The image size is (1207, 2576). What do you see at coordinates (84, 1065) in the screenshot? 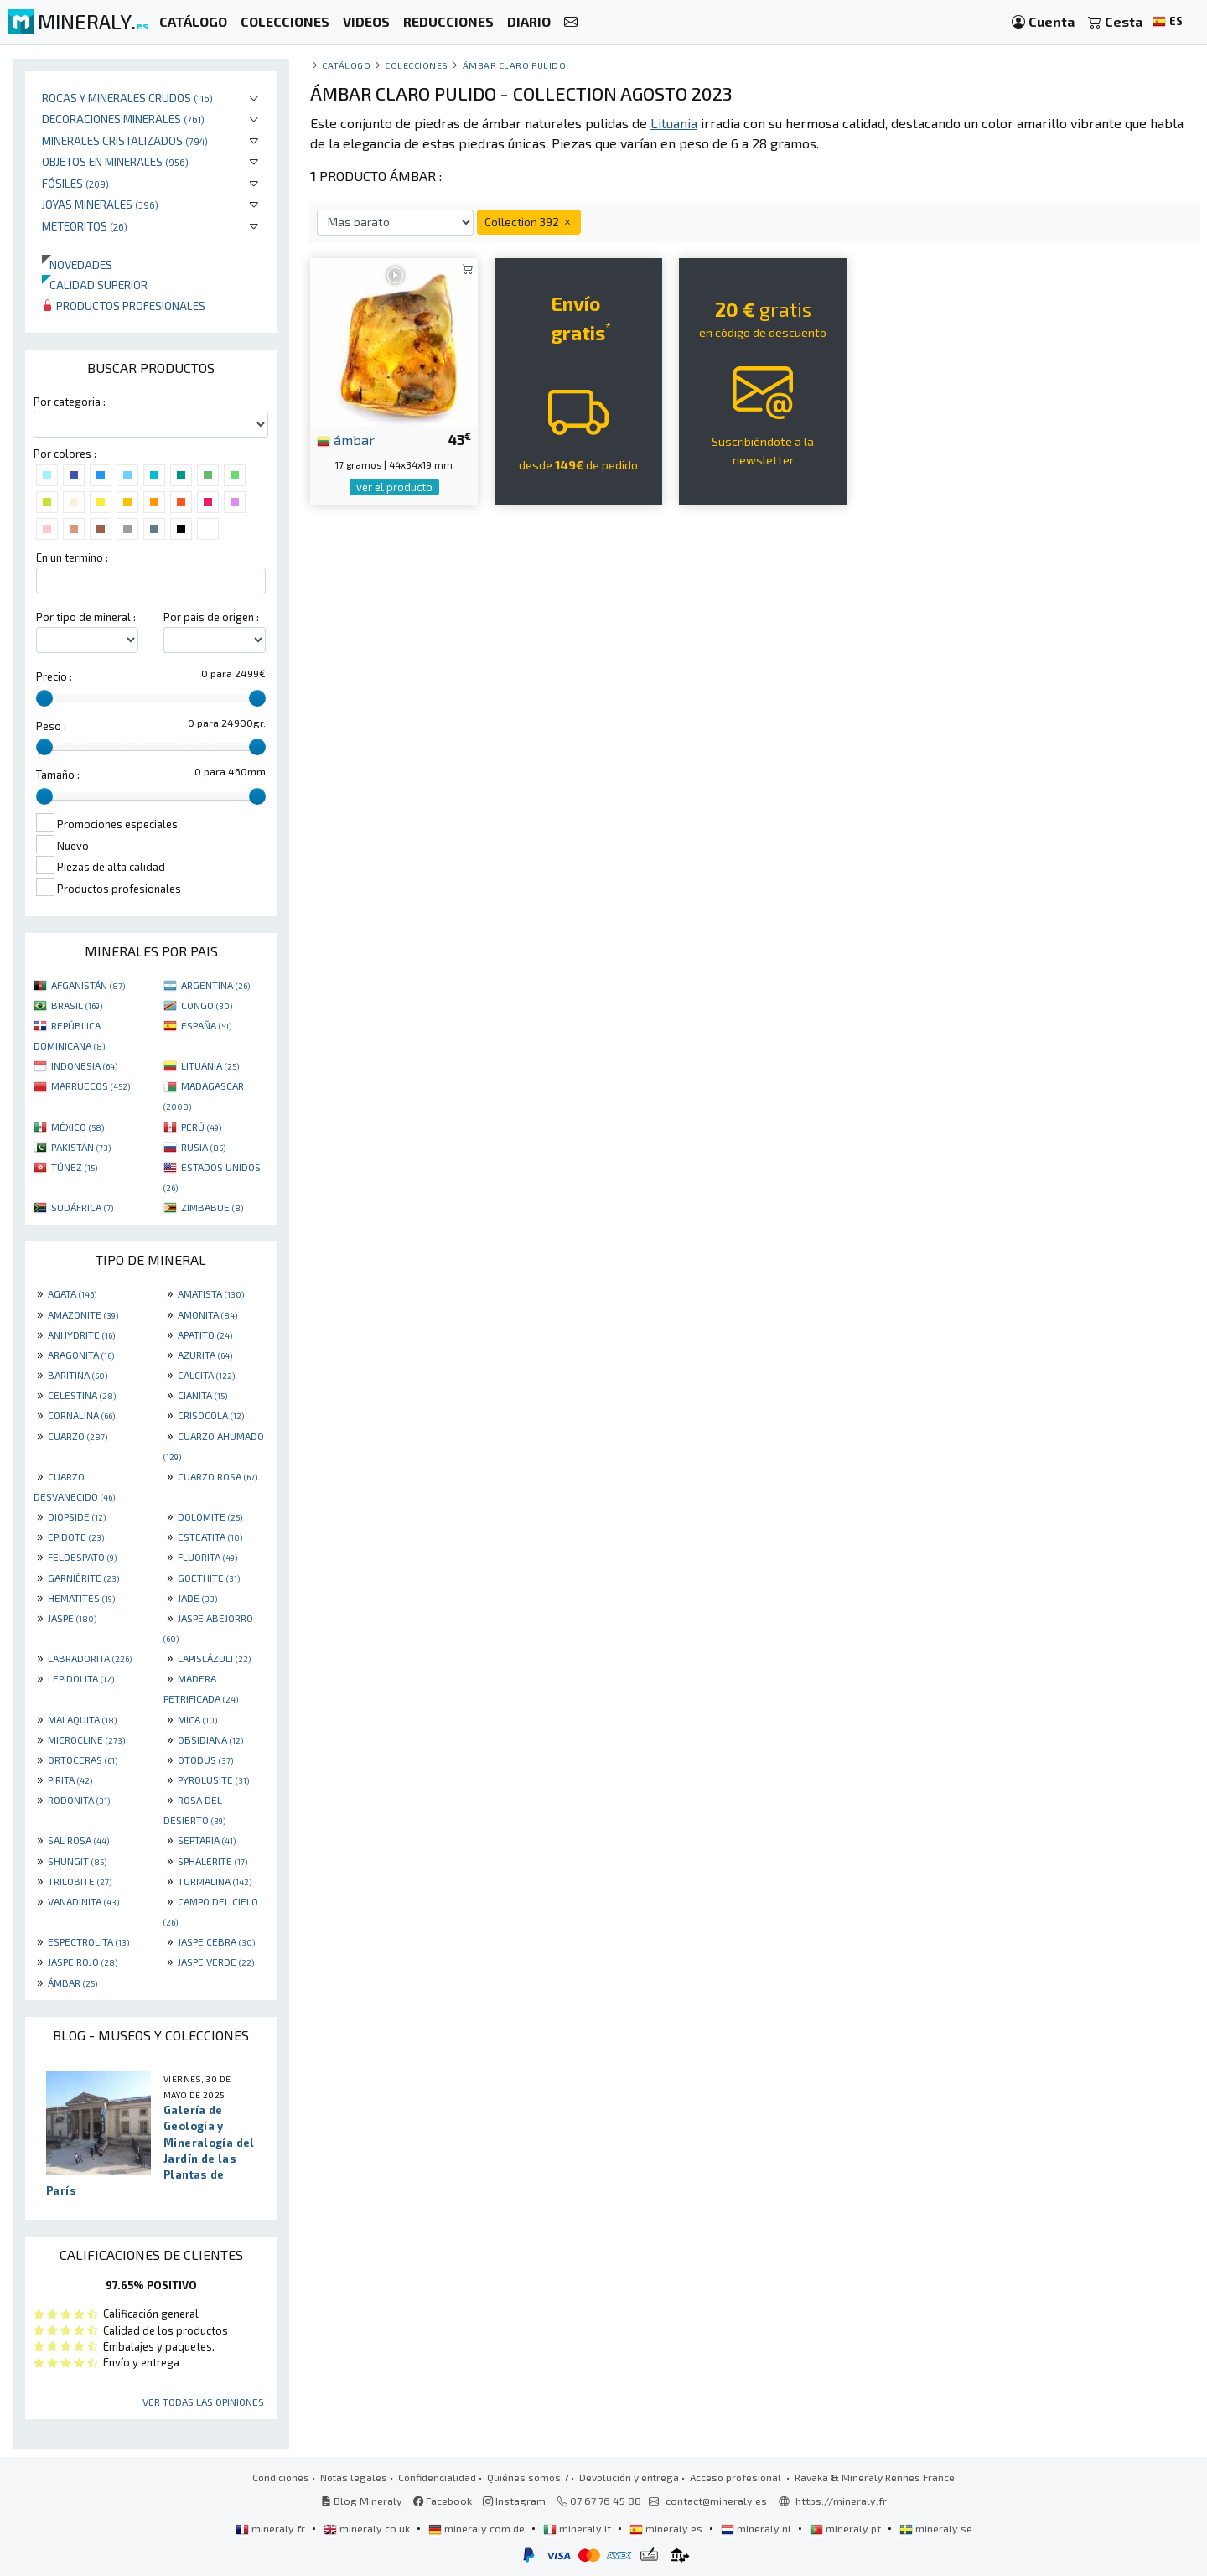
I see `INDONESIA` at bounding box center [84, 1065].